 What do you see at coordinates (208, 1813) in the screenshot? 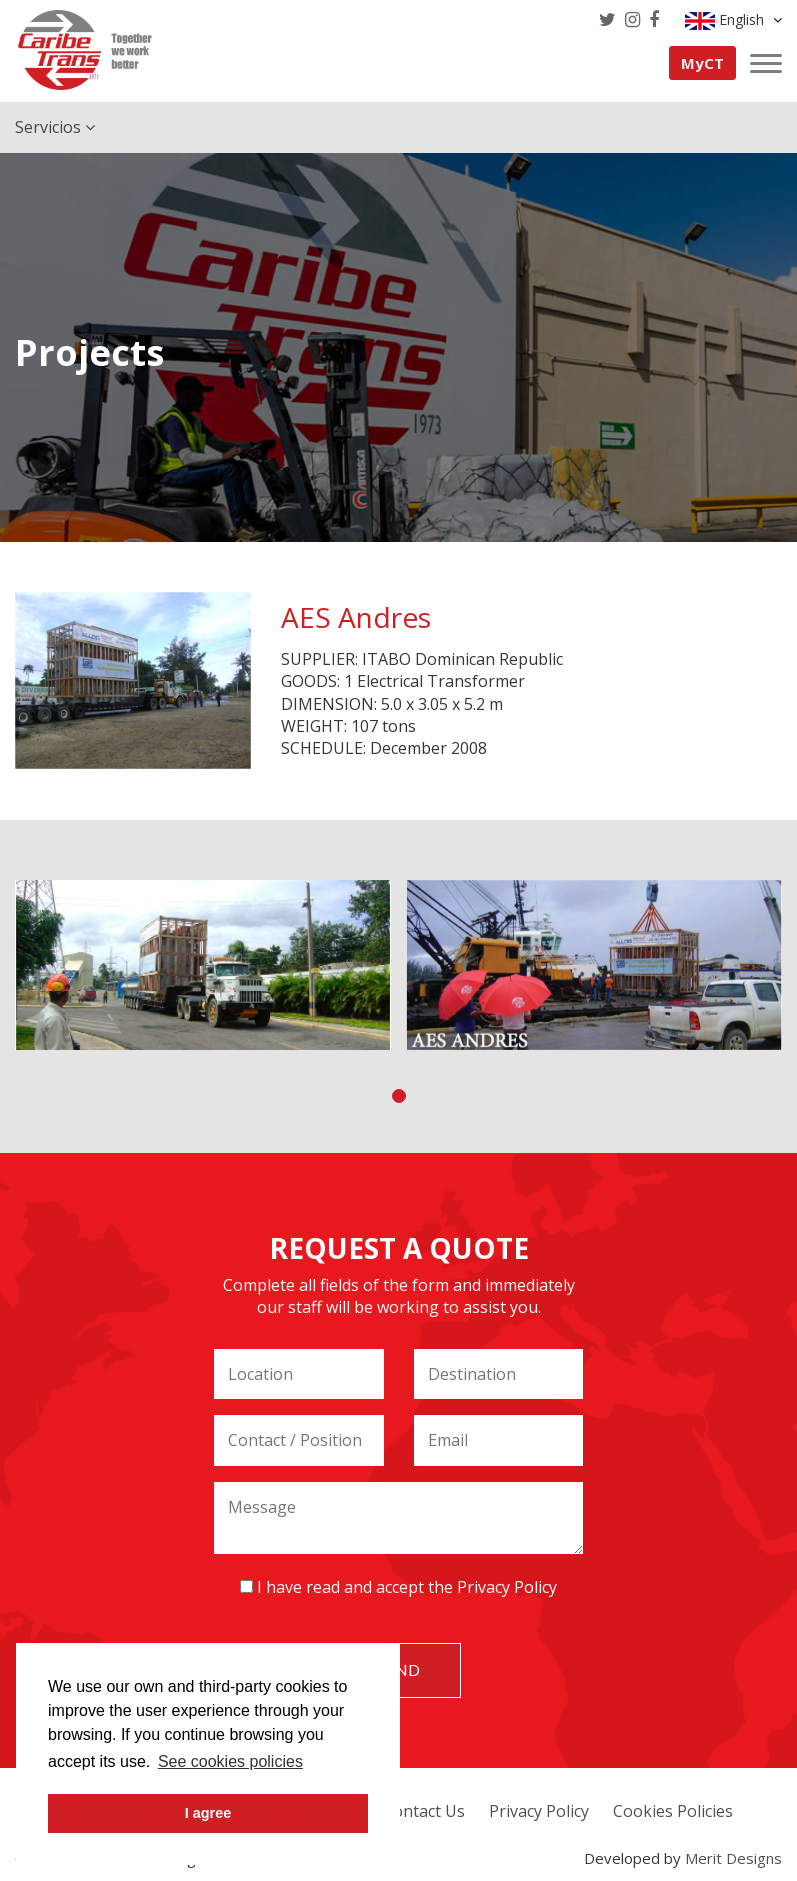
I see `I agree [button]` at bounding box center [208, 1813].